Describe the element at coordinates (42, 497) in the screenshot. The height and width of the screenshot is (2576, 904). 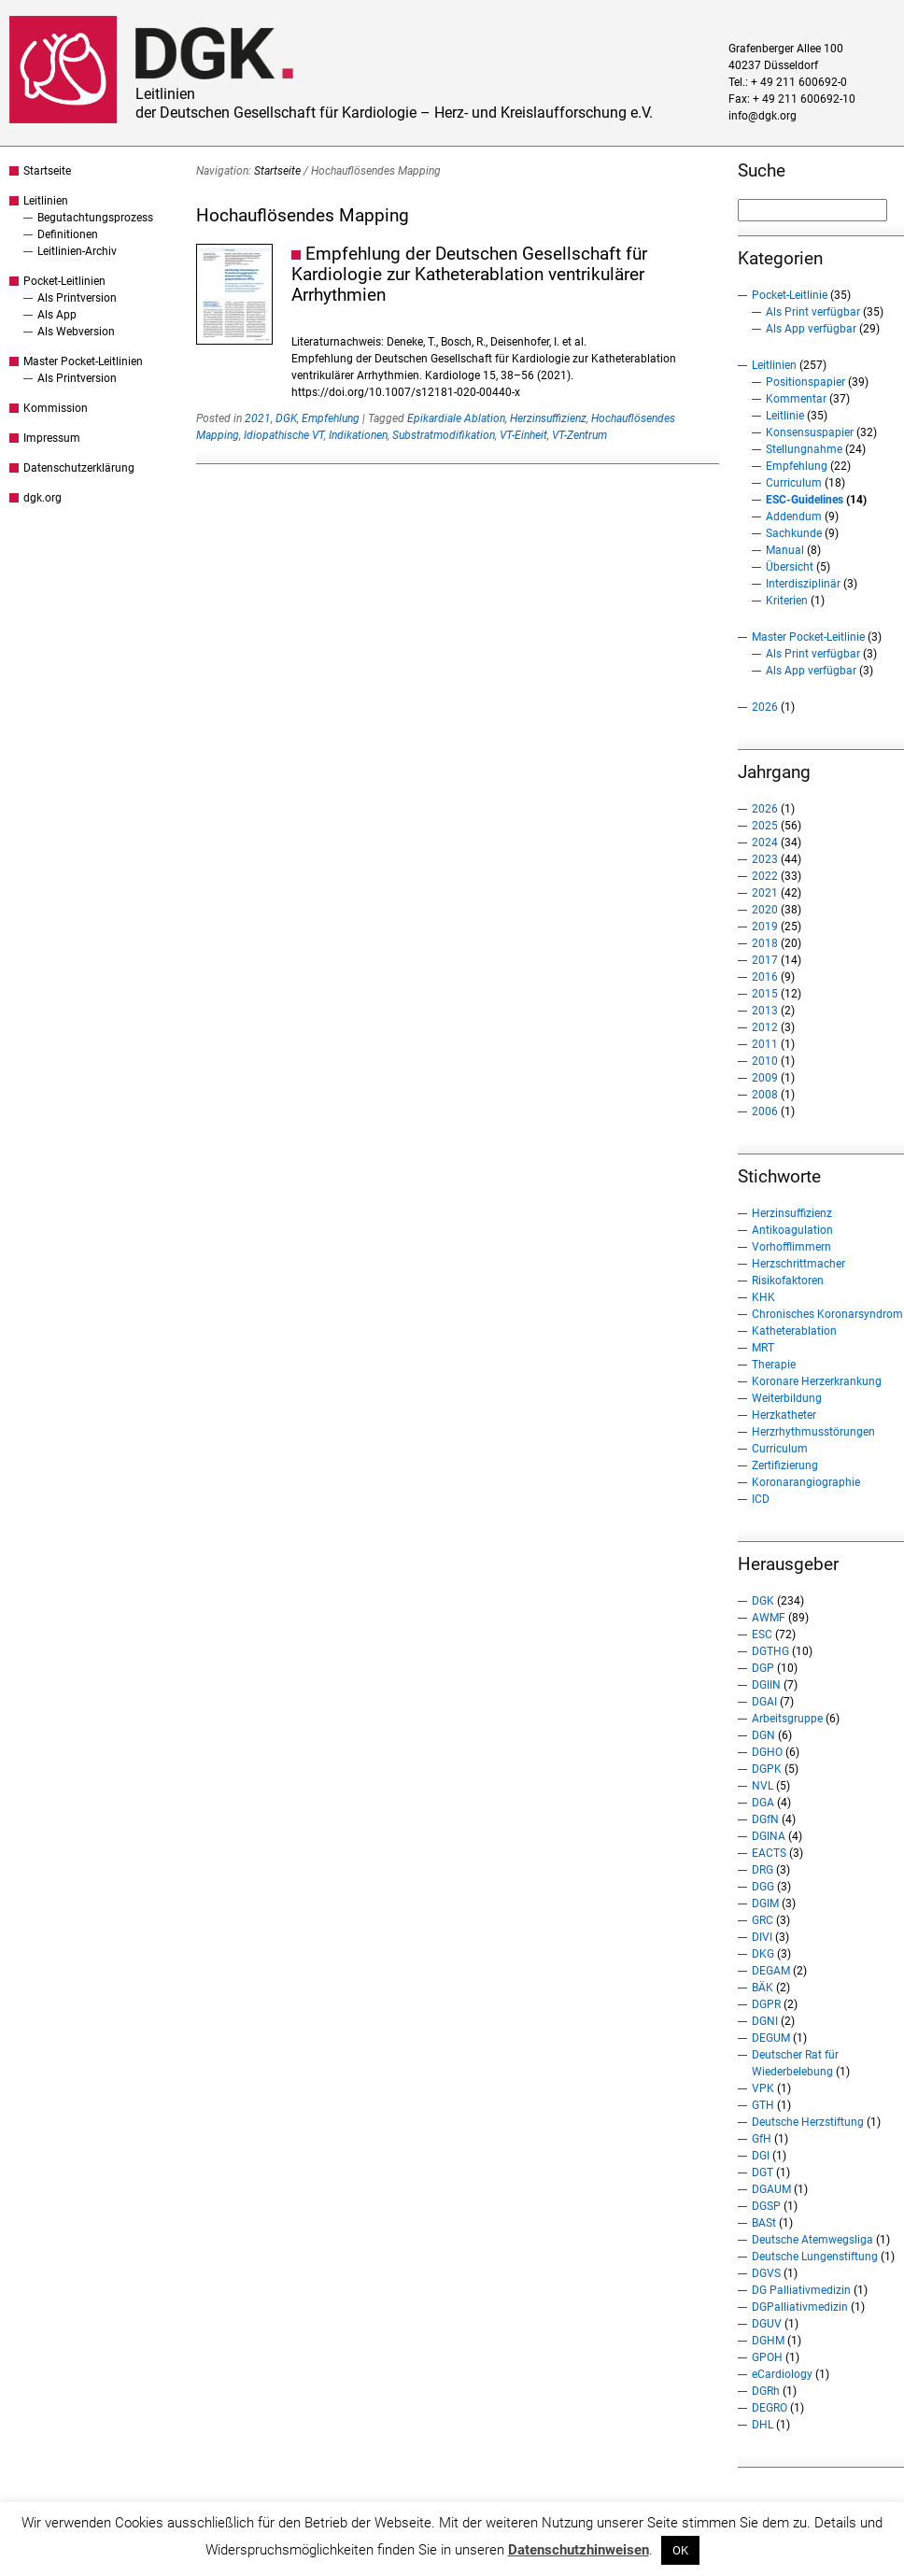
I see `dgk.org` at that location.